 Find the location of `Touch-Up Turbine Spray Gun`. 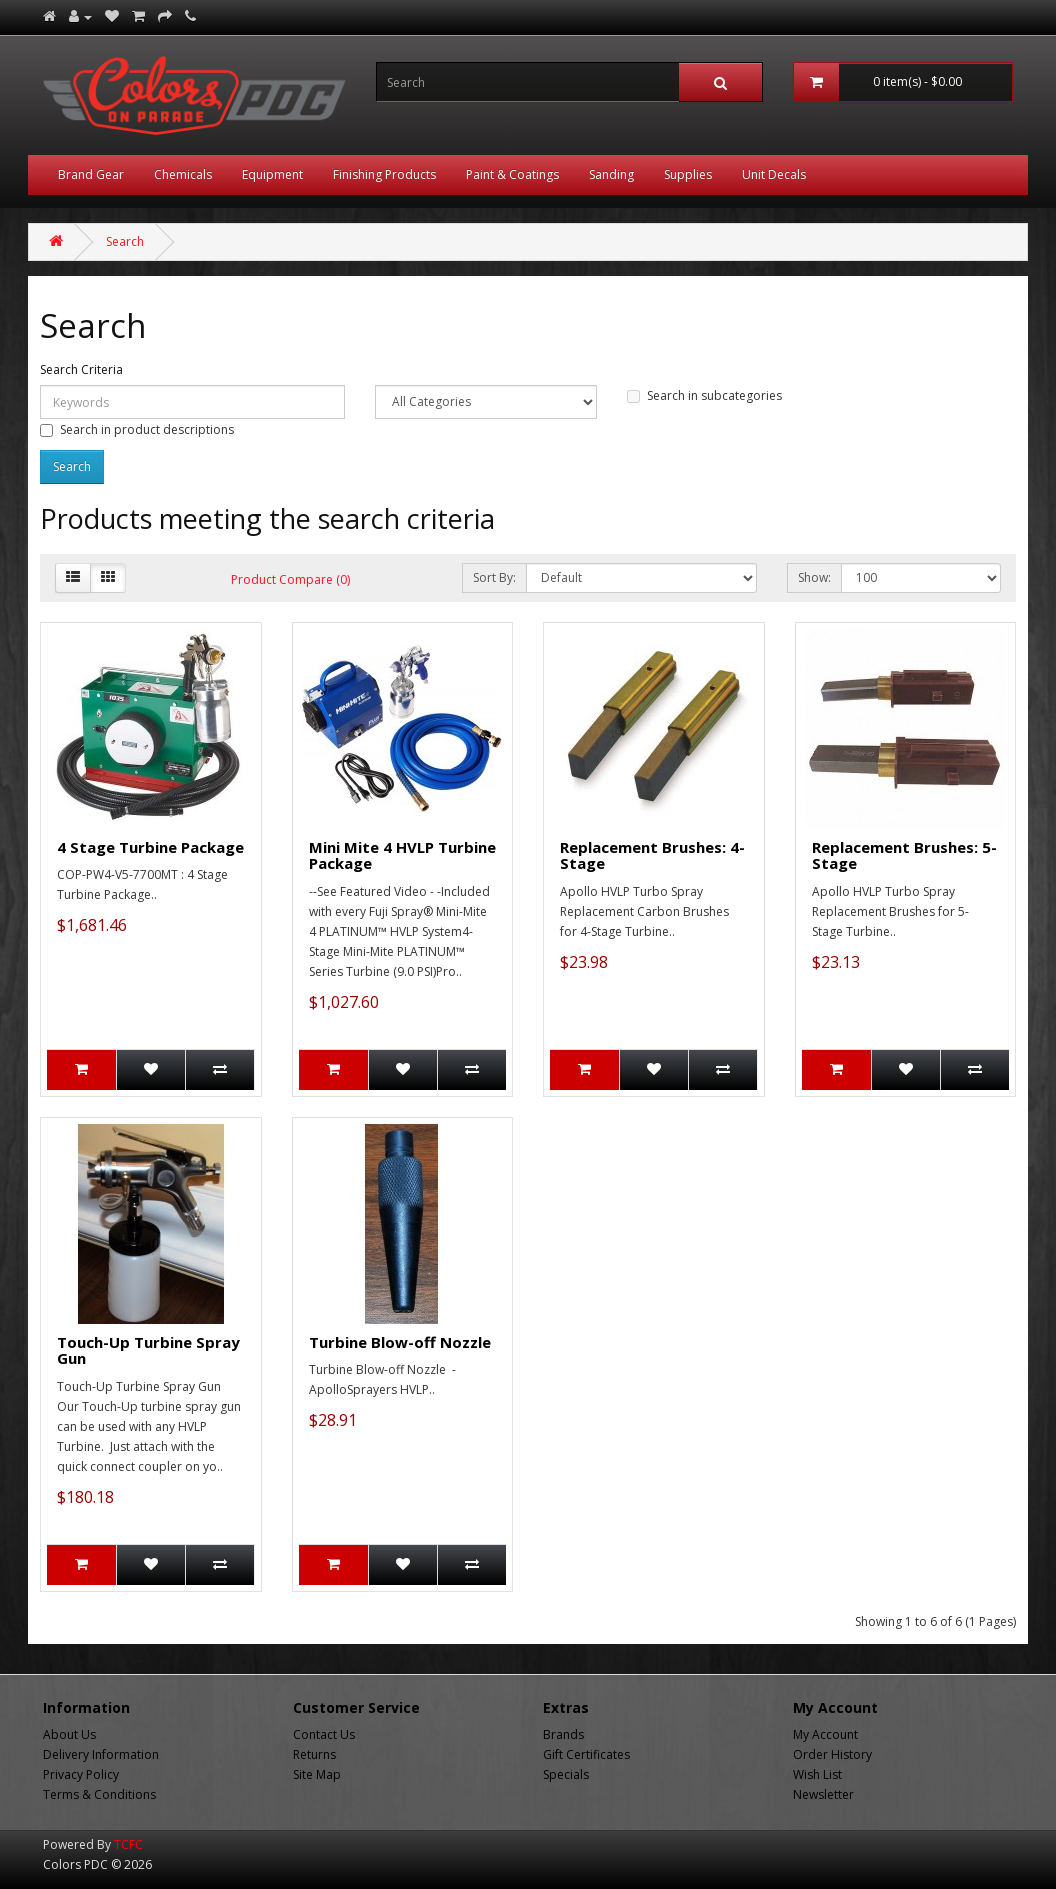

Touch-Up Turbine Spray Gun is located at coordinates (148, 1350).